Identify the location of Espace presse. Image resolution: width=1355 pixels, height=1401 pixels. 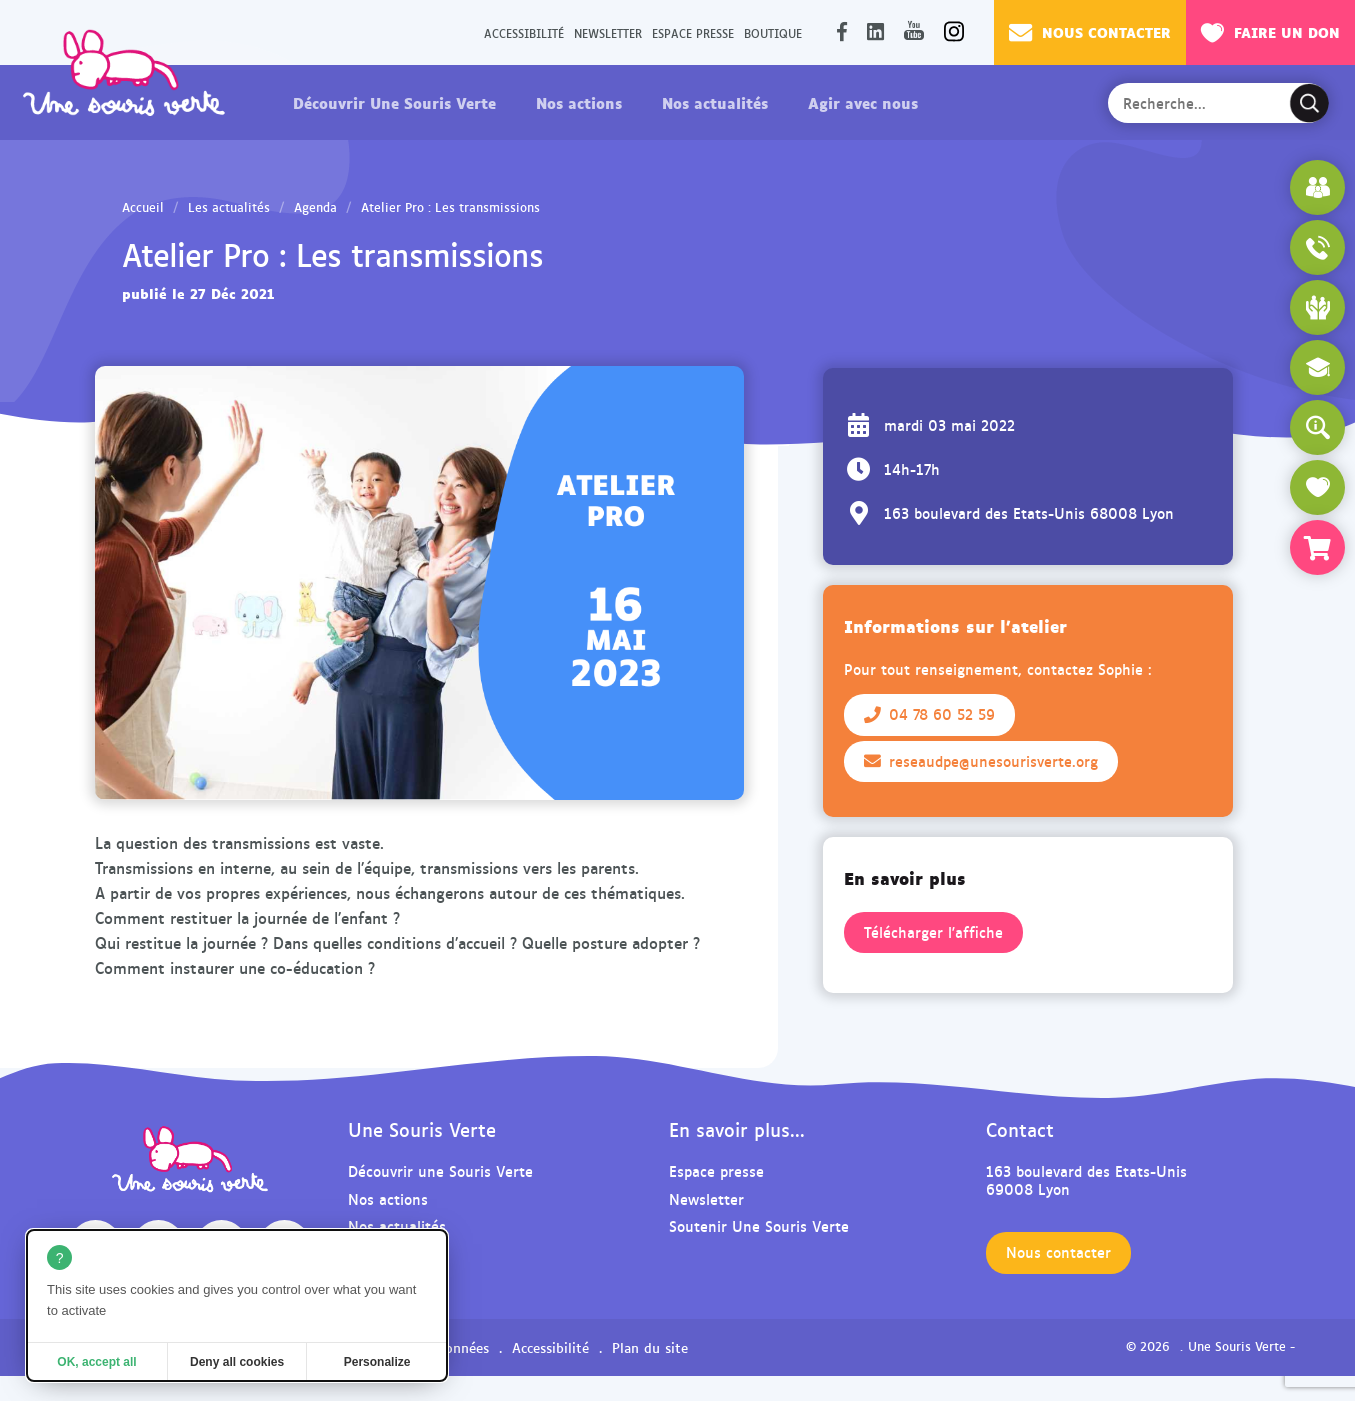
(693, 32).